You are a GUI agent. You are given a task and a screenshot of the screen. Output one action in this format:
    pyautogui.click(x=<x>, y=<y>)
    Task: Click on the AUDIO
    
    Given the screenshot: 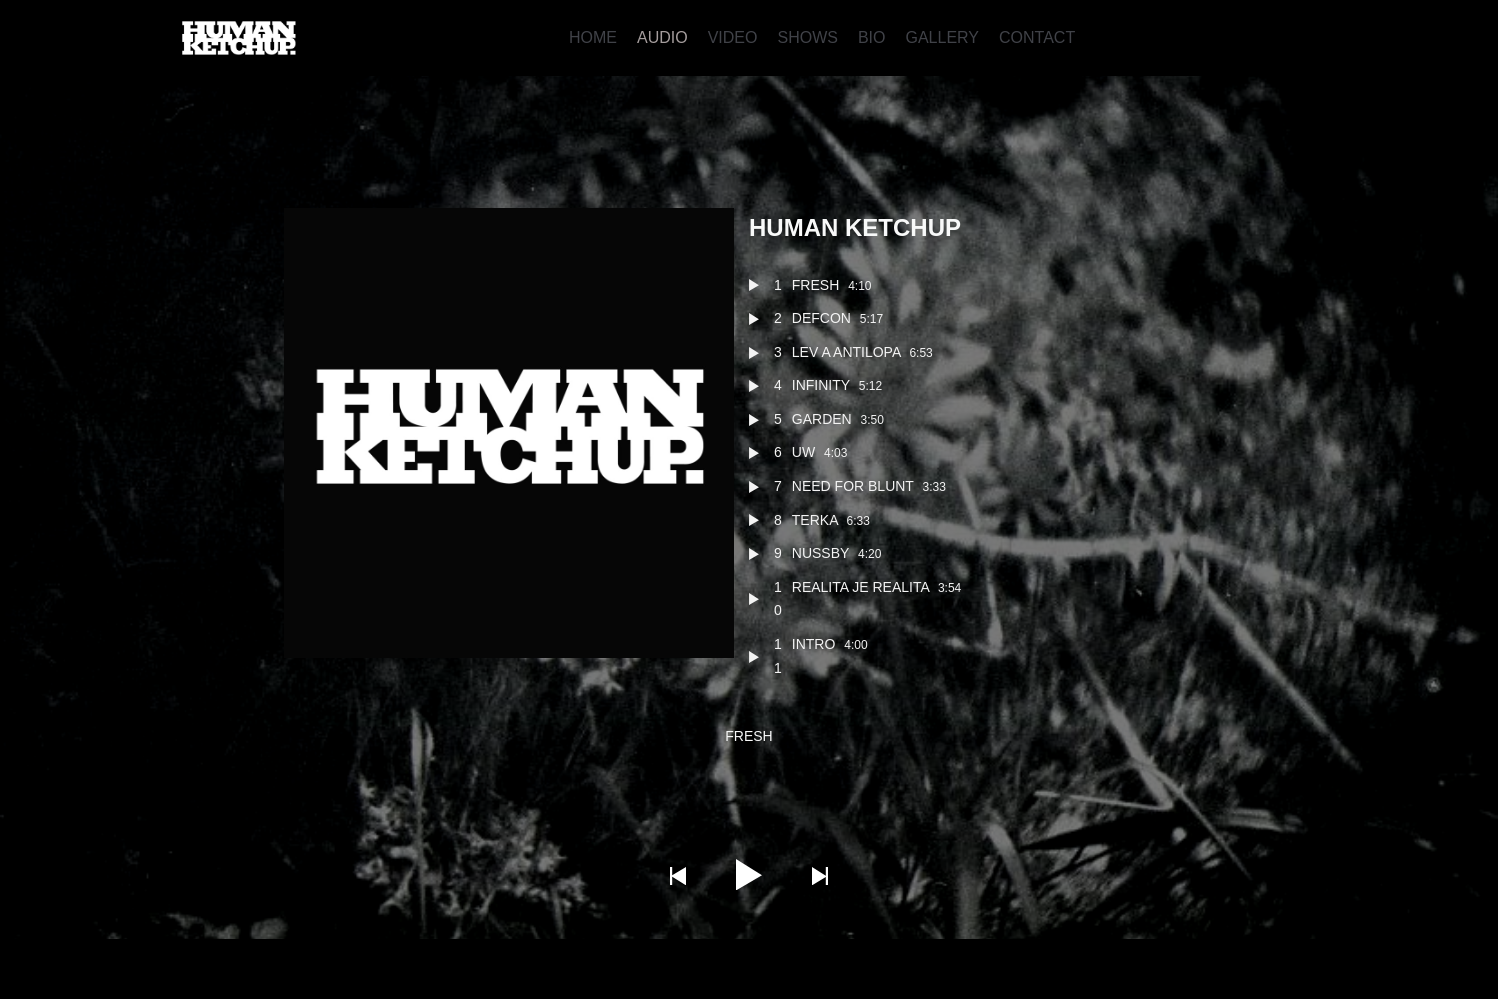 What is the action you would take?
    pyautogui.click(x=662, y=37)
    